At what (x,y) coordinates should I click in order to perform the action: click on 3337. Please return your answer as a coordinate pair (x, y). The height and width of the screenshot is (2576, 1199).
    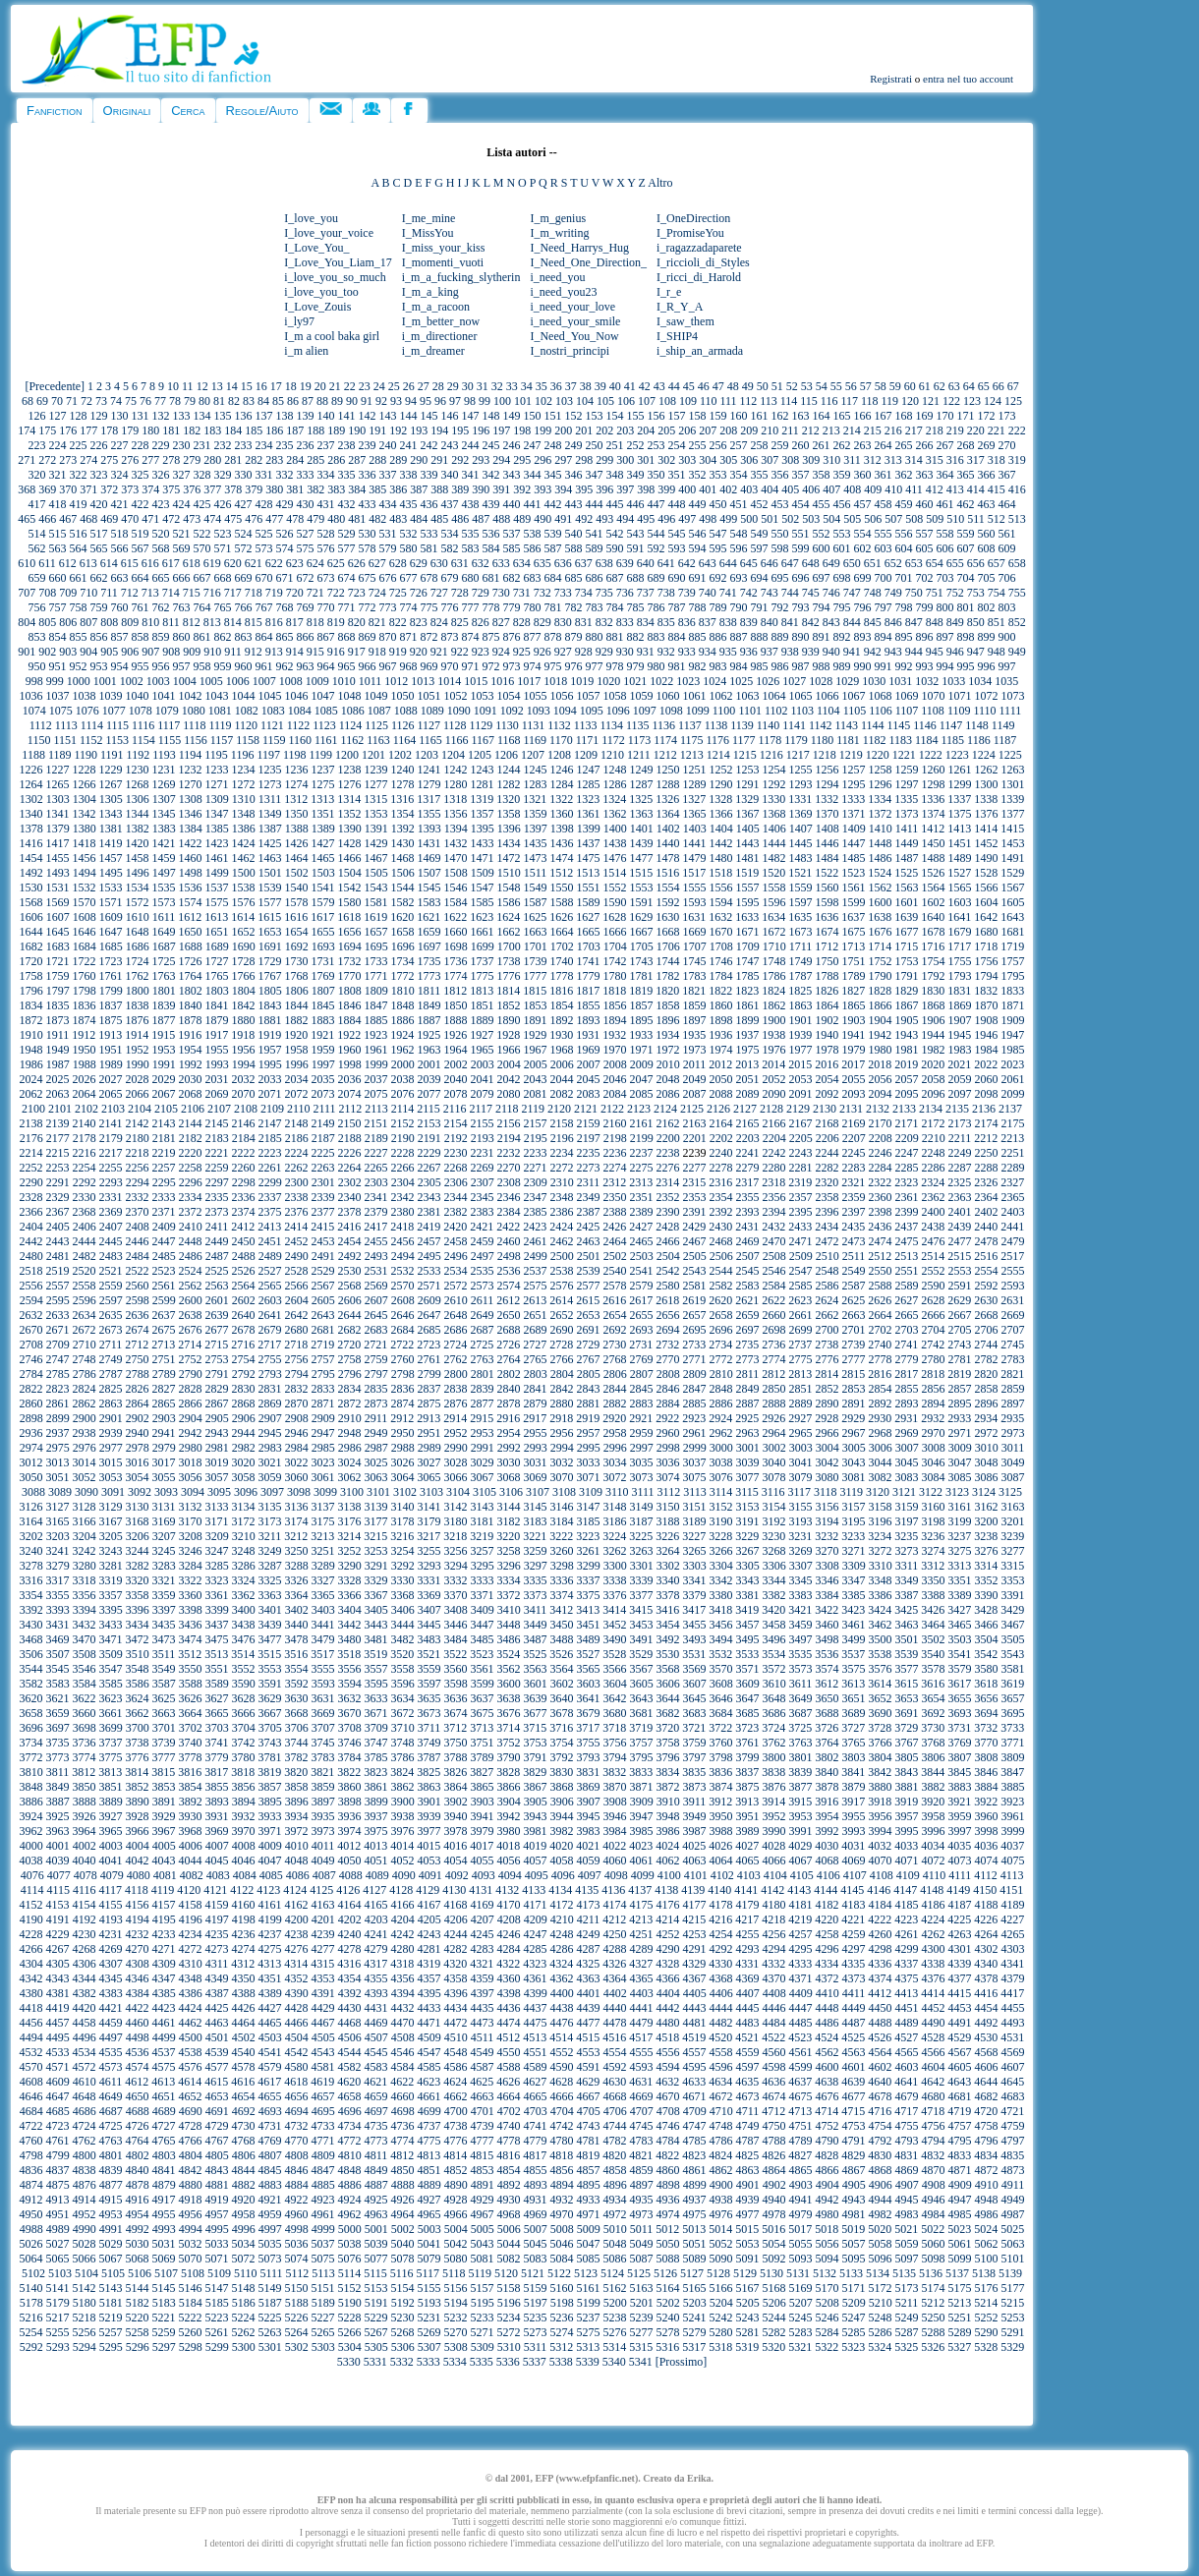
    Looking at the image, I should click on (588, 1580).